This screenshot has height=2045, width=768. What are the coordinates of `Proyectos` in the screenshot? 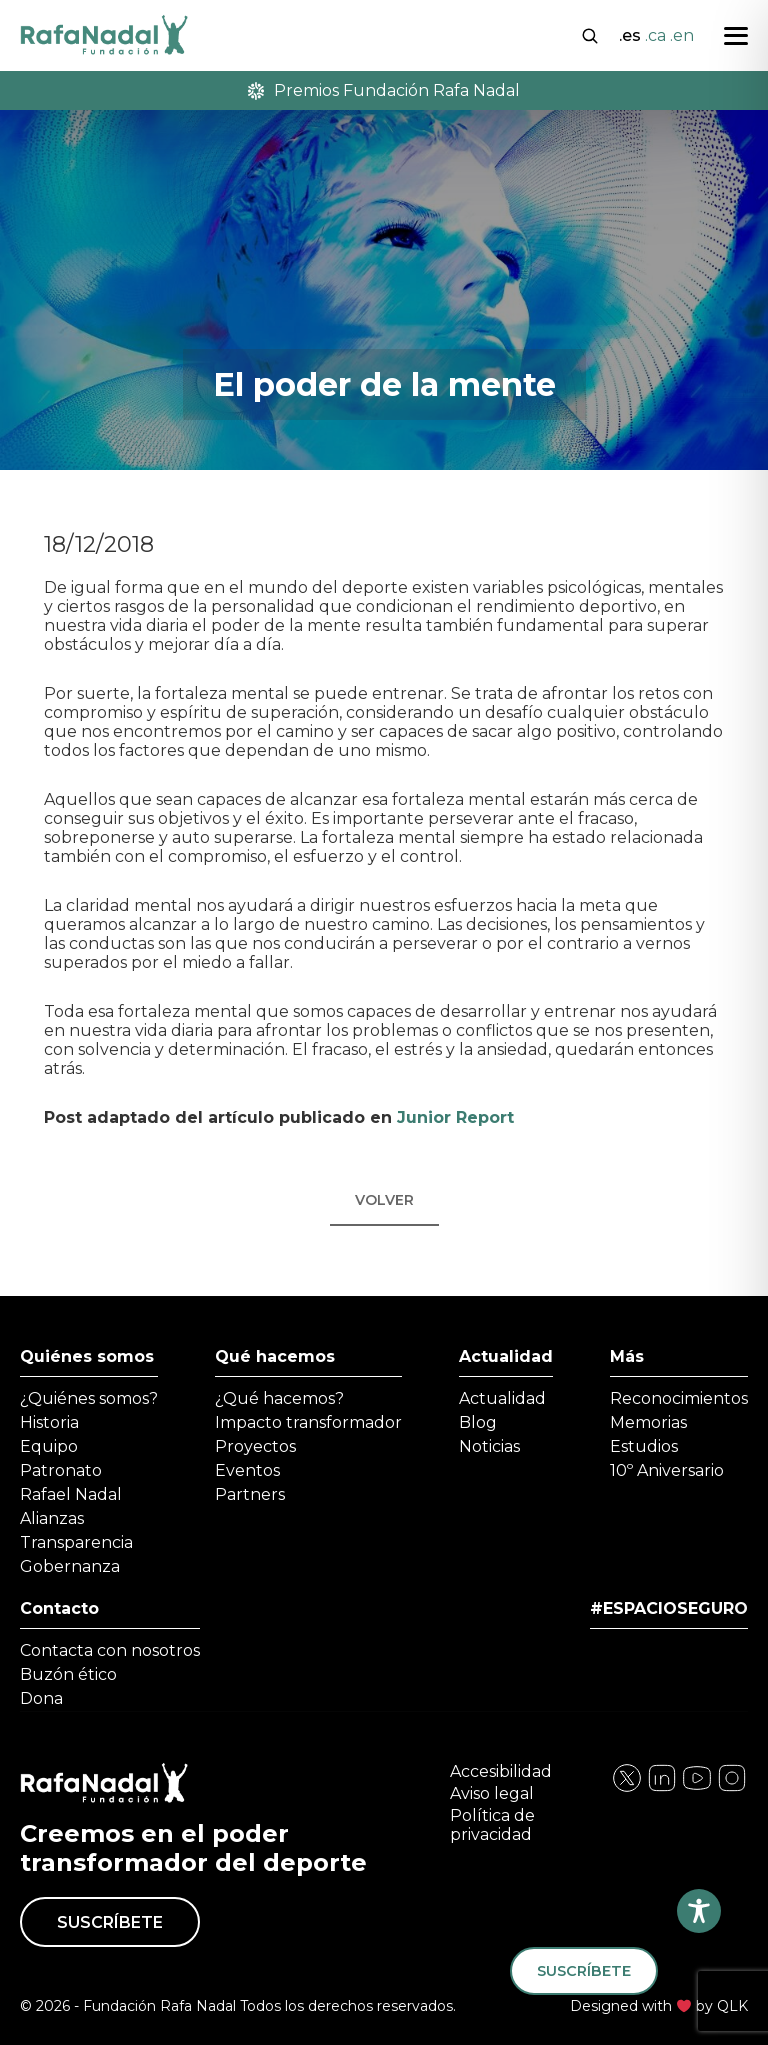 It's located at (255, 1446).